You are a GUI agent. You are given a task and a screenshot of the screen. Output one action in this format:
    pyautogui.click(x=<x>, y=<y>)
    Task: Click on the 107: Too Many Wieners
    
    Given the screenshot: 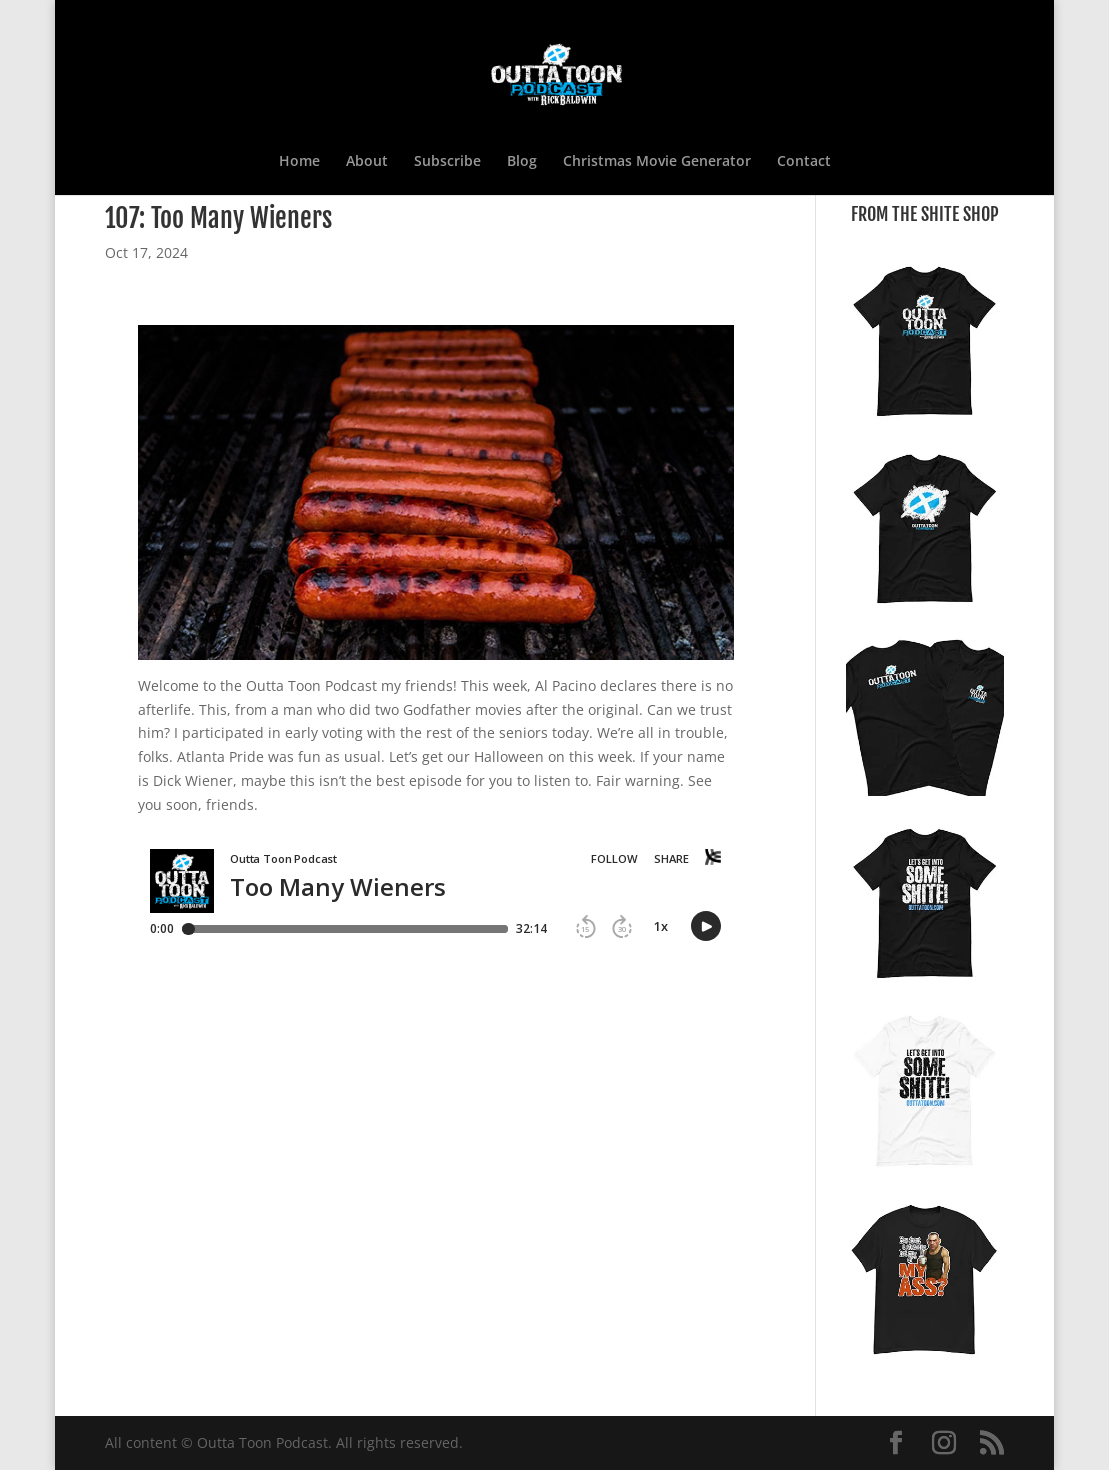 What is the action you would take?
    pyautogui.click(x=218, y=218)
    